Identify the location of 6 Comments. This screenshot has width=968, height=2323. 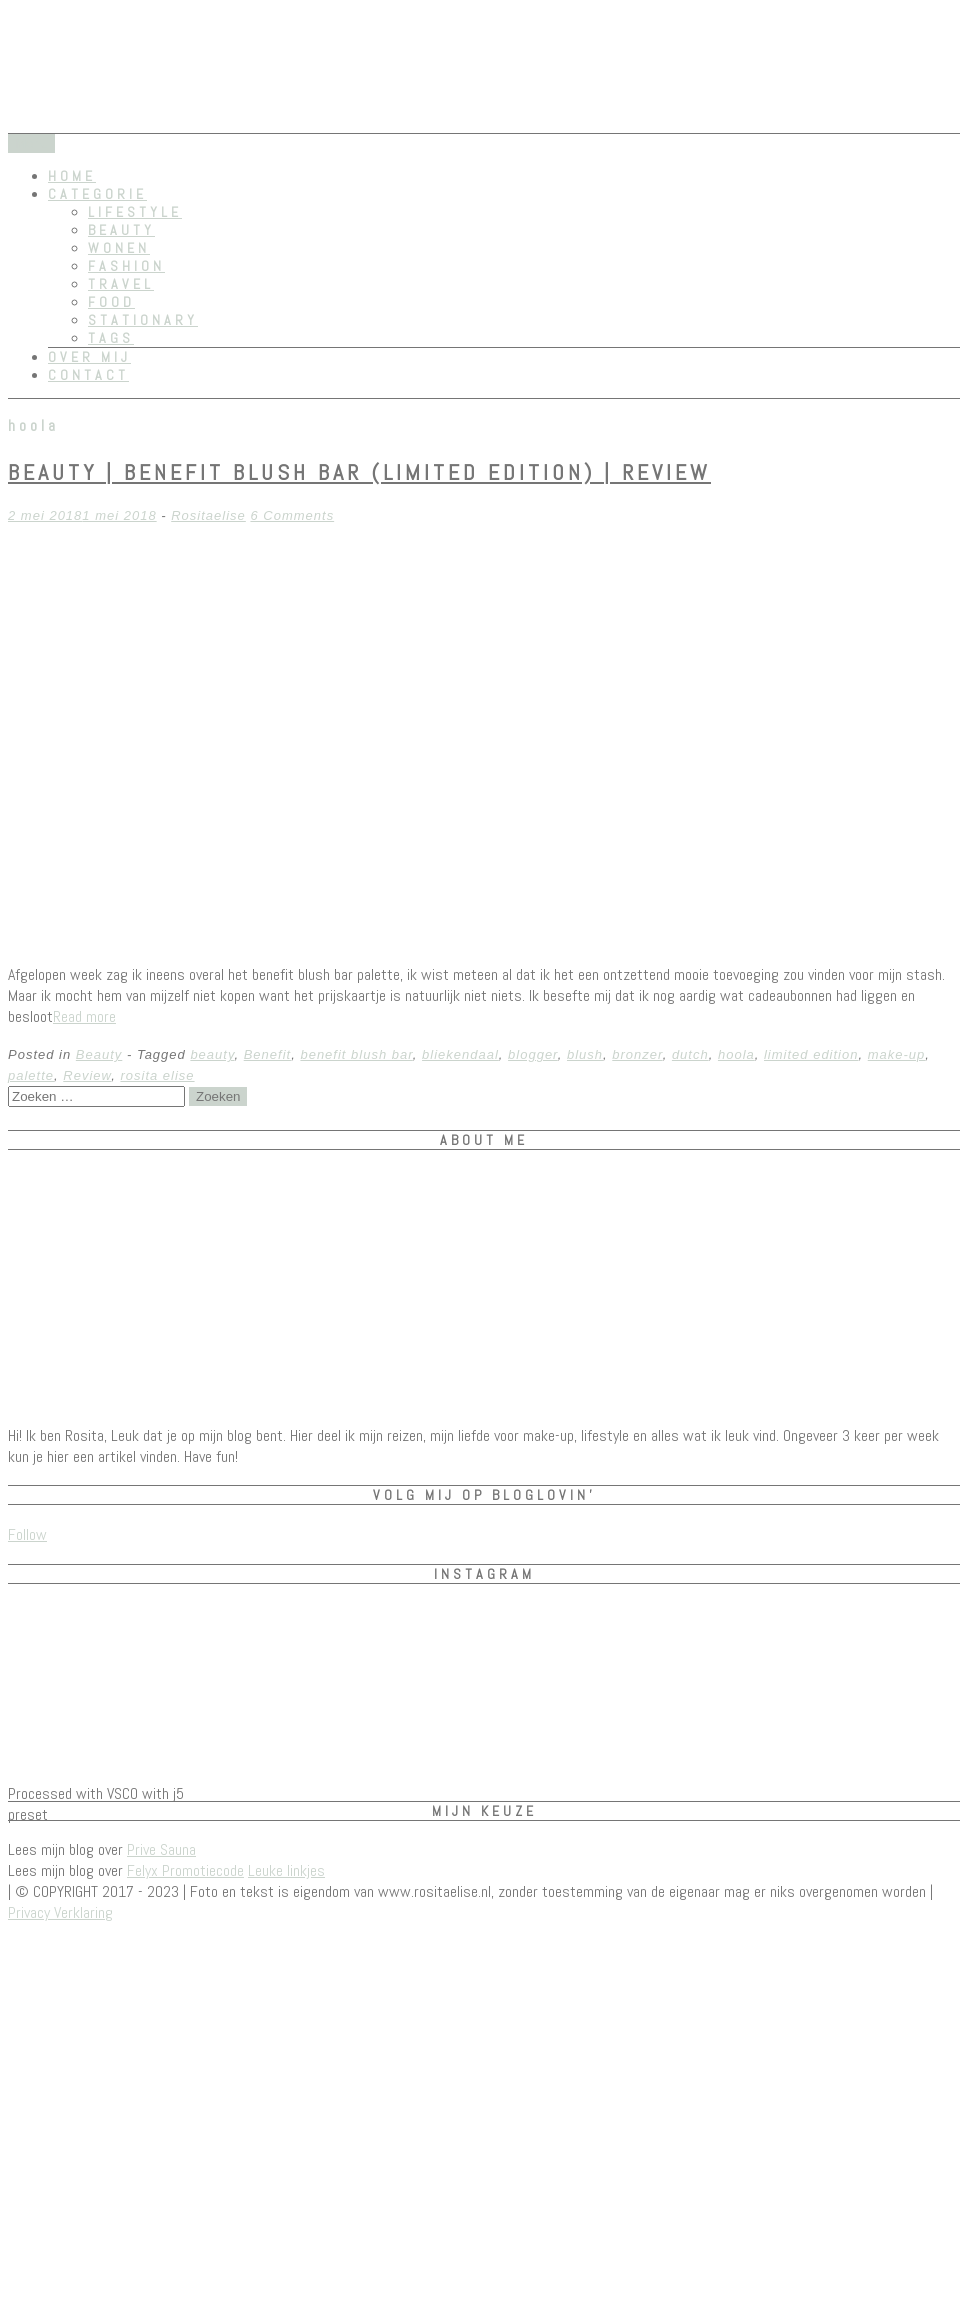
(292, 515).